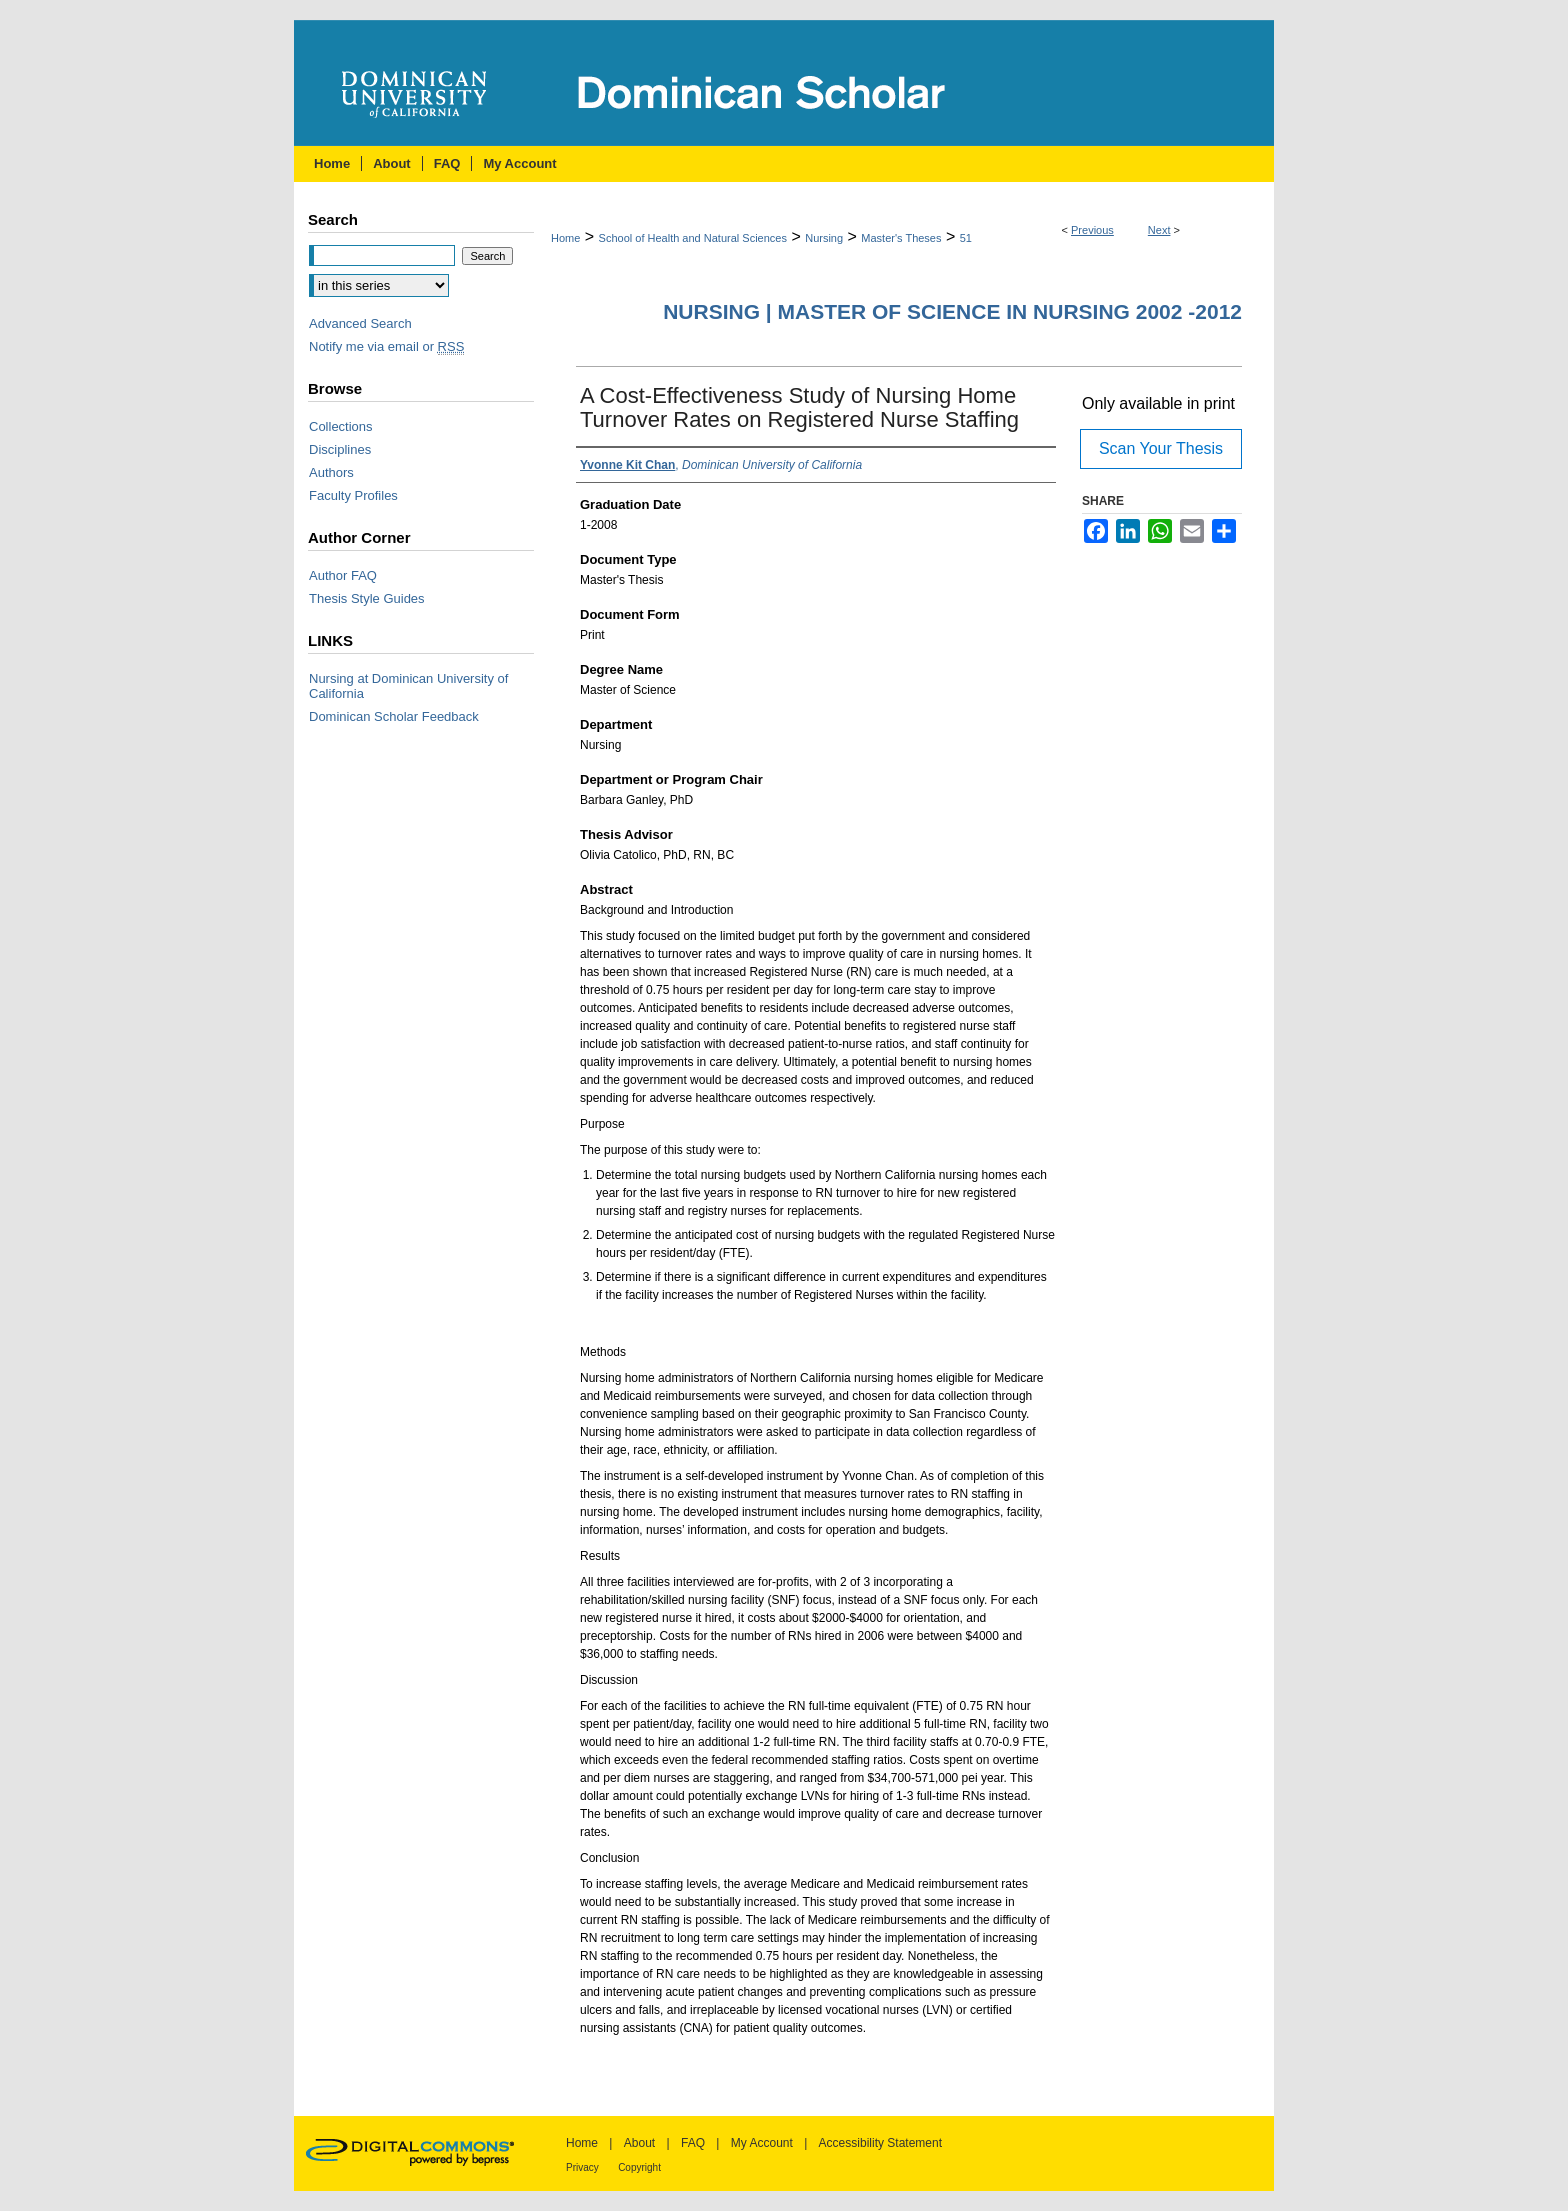 The image size is (1568, 2211). I want to click on Authors, so click(331, 472).